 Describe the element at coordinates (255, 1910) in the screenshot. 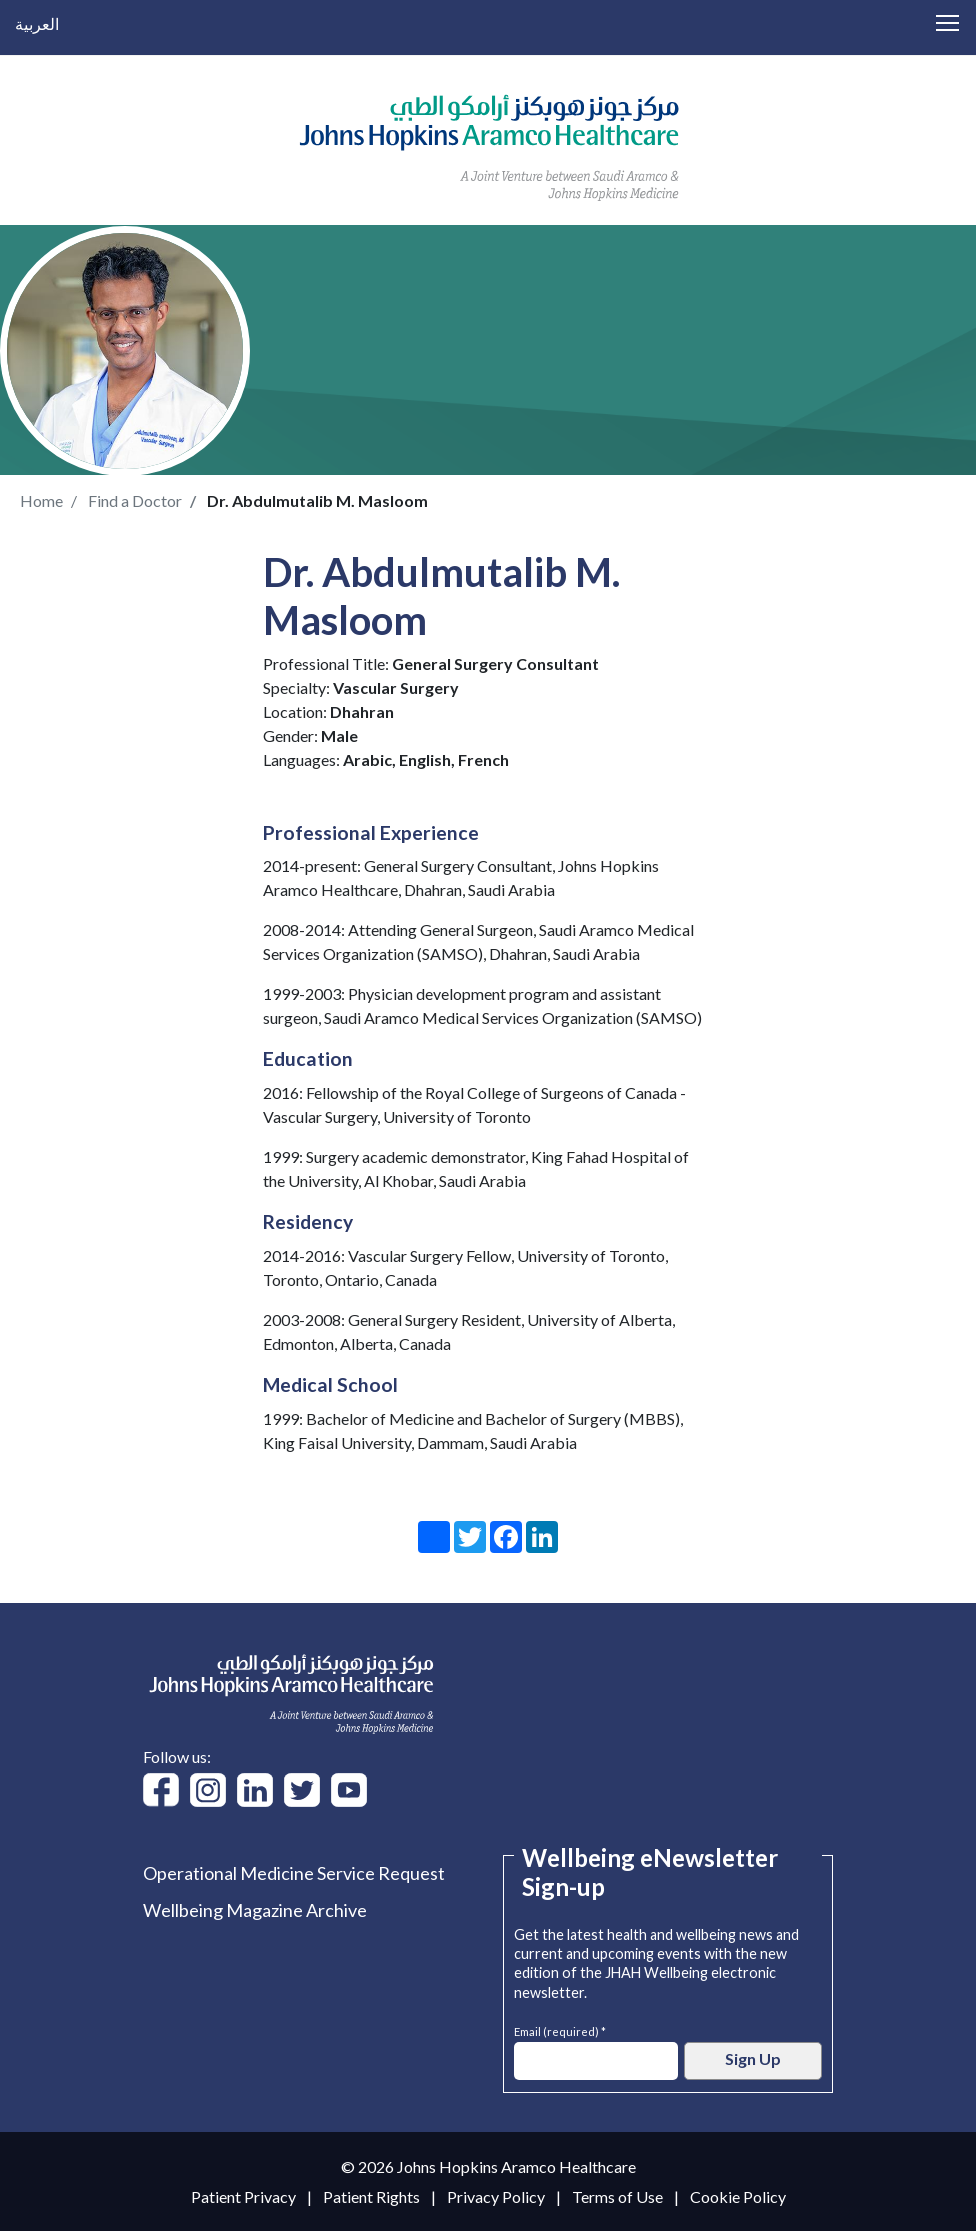

I see `Wellbeing Magazine Archive` at that location.